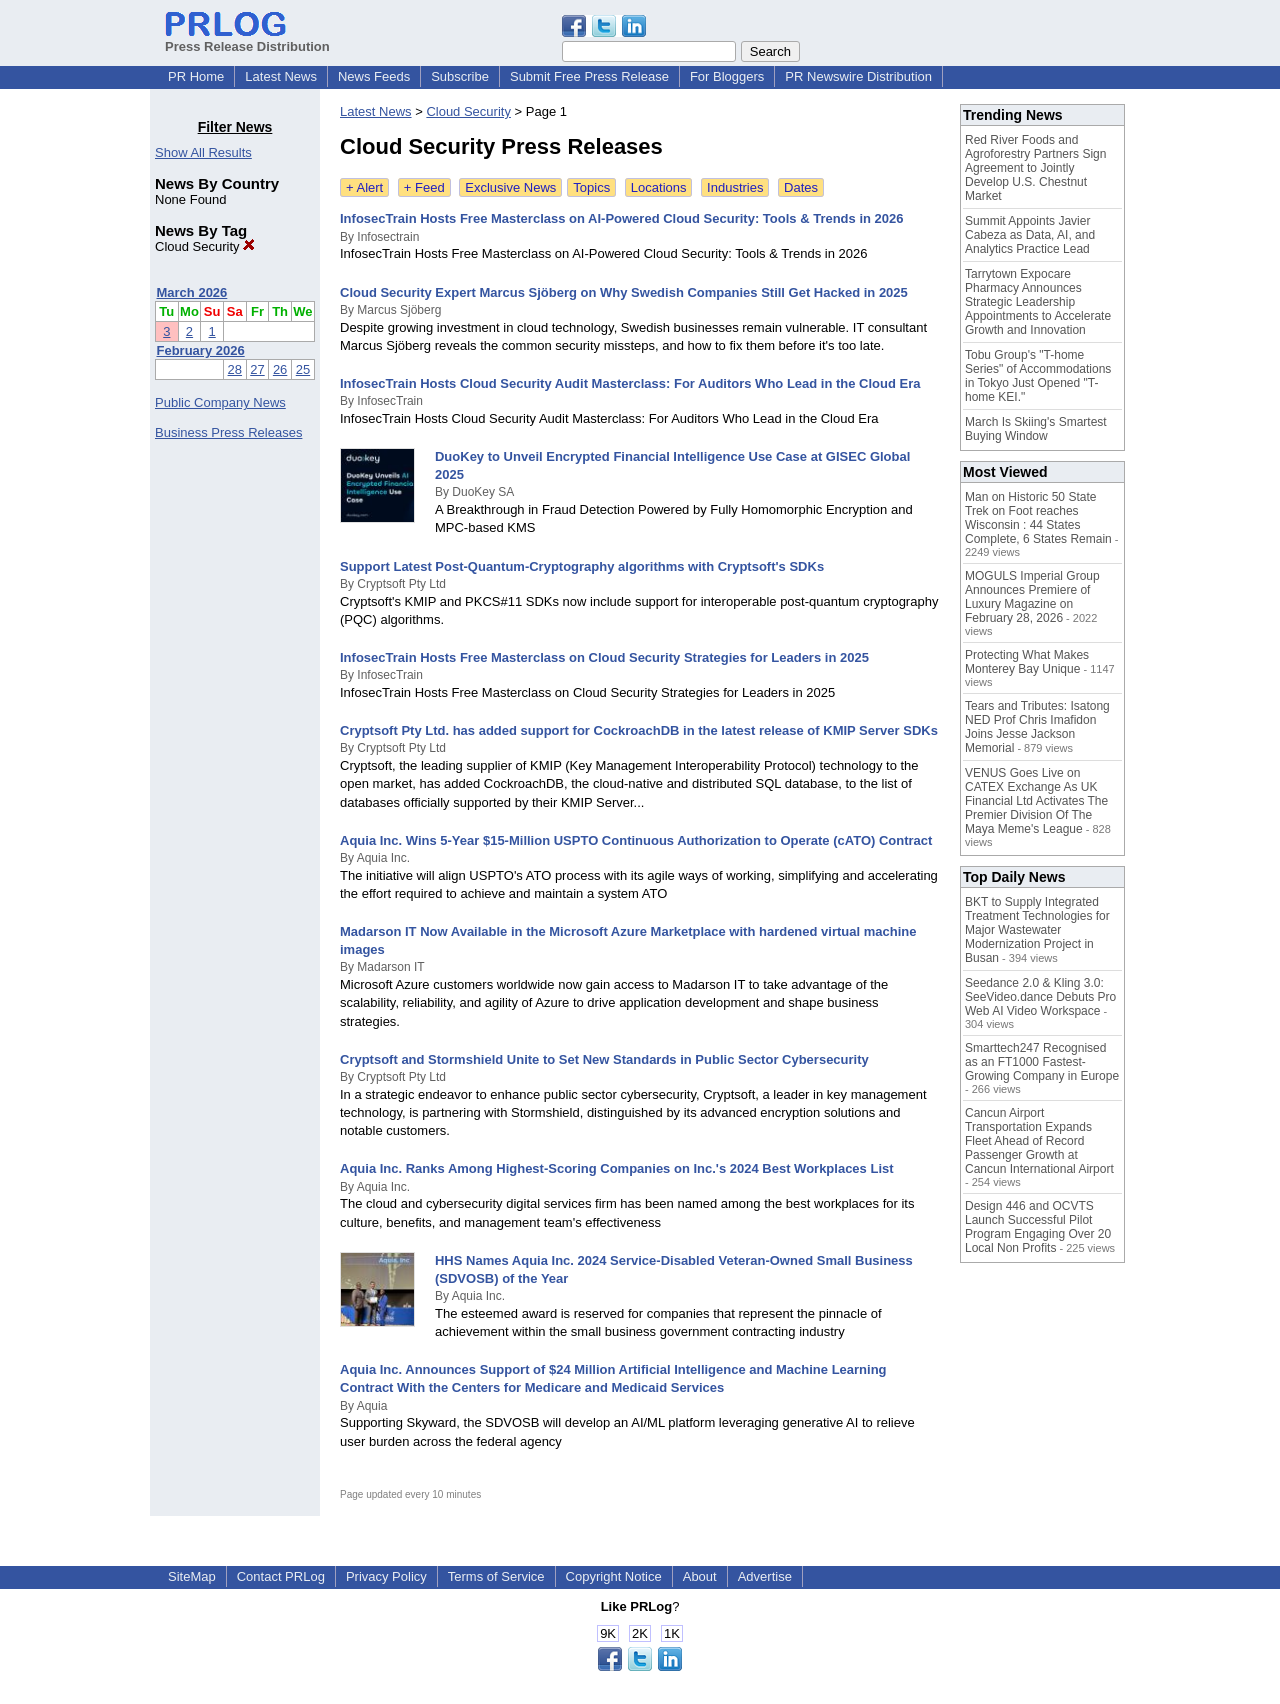  I want to click on MOGULS Imperial Group Announces Premiere of Luxury Magazine on February 28, 2026, so click(1032, 597).